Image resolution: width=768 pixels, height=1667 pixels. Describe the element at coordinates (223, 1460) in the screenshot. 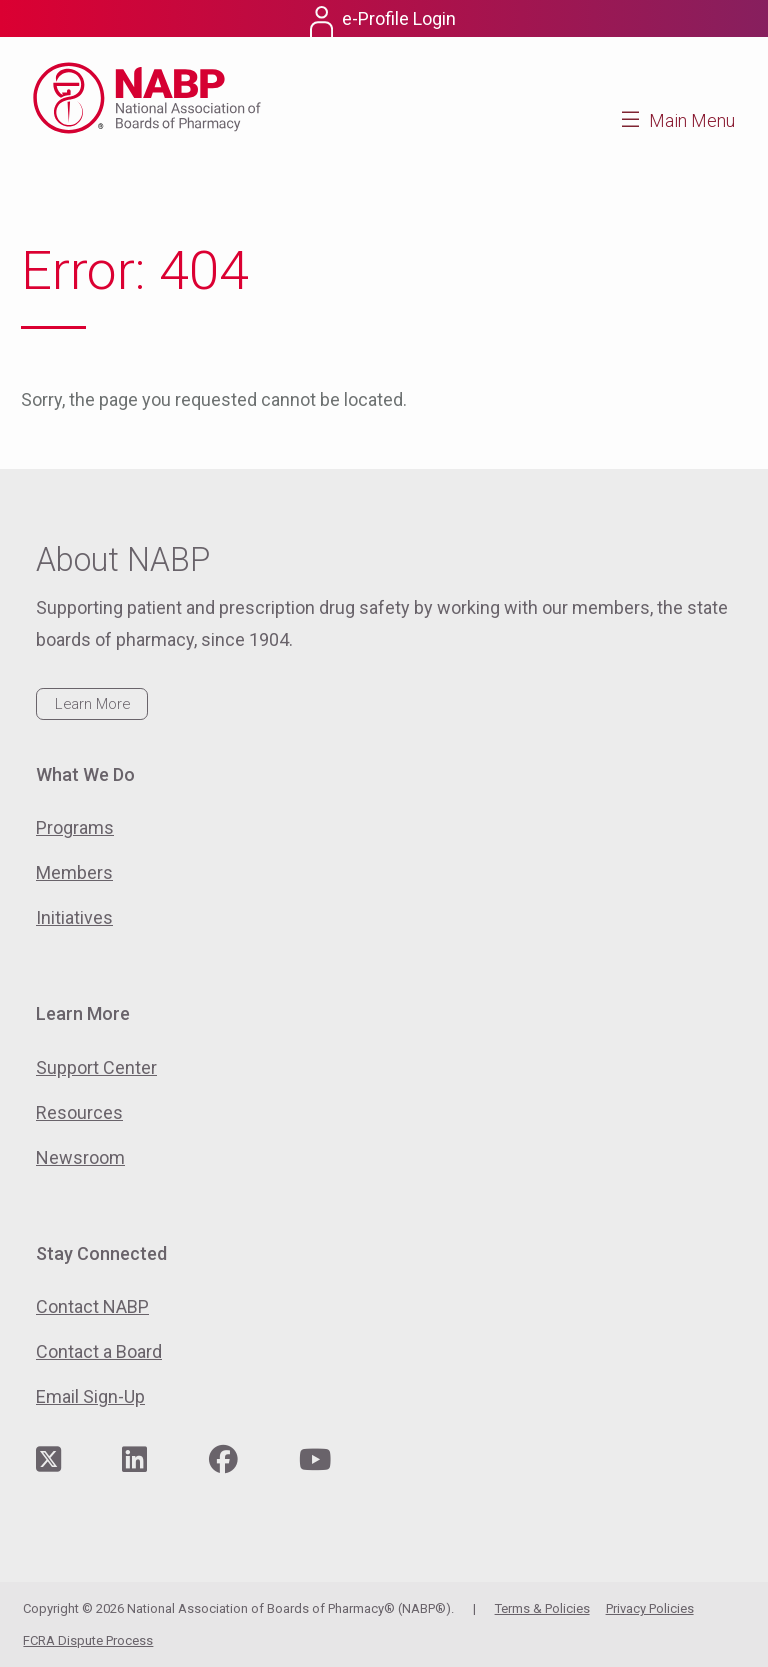

I see `[Visit NABP's Facebook page]` at that location.